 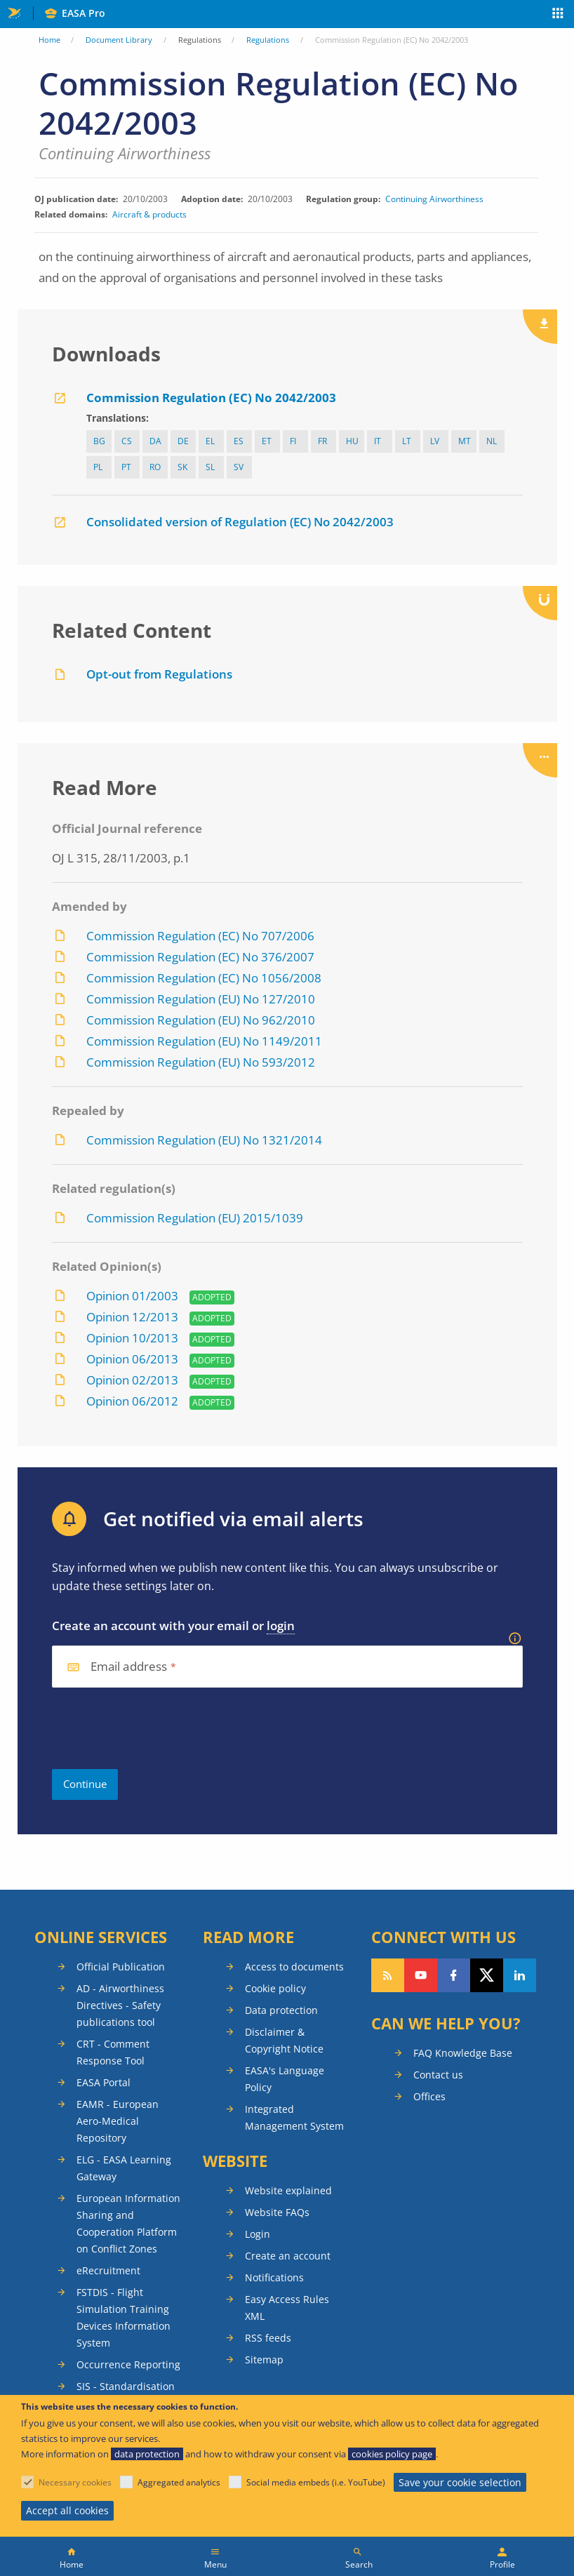 What do you see at coordinates (159, 674) in the screenshot?
I see `Opt-out from Regulations` at bounding box center [159, 674].